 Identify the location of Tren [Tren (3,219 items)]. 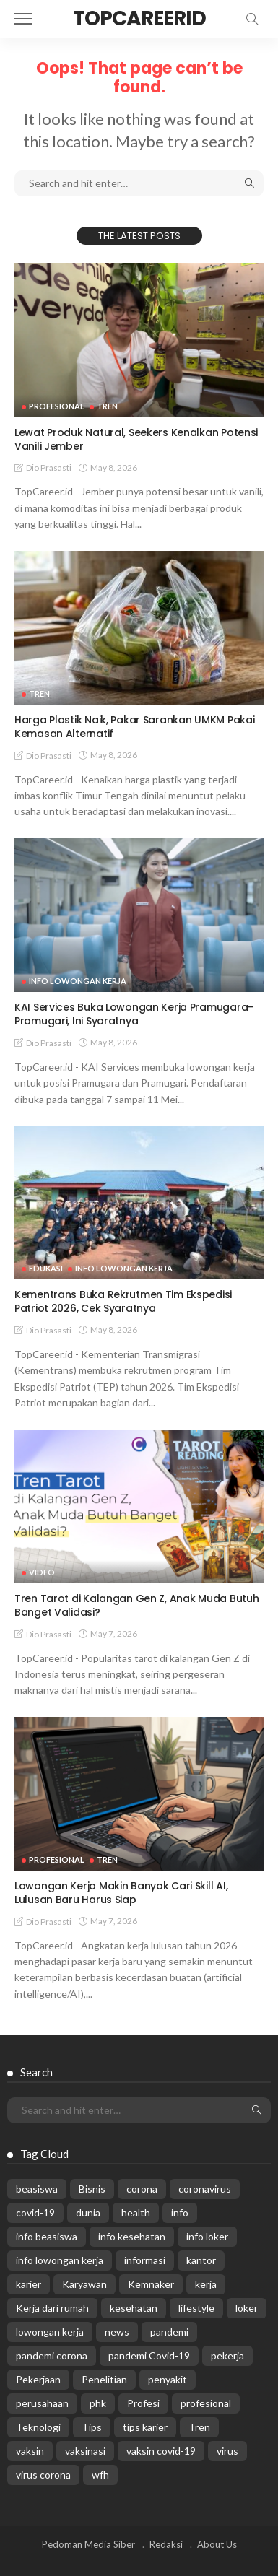
(199, 2427).